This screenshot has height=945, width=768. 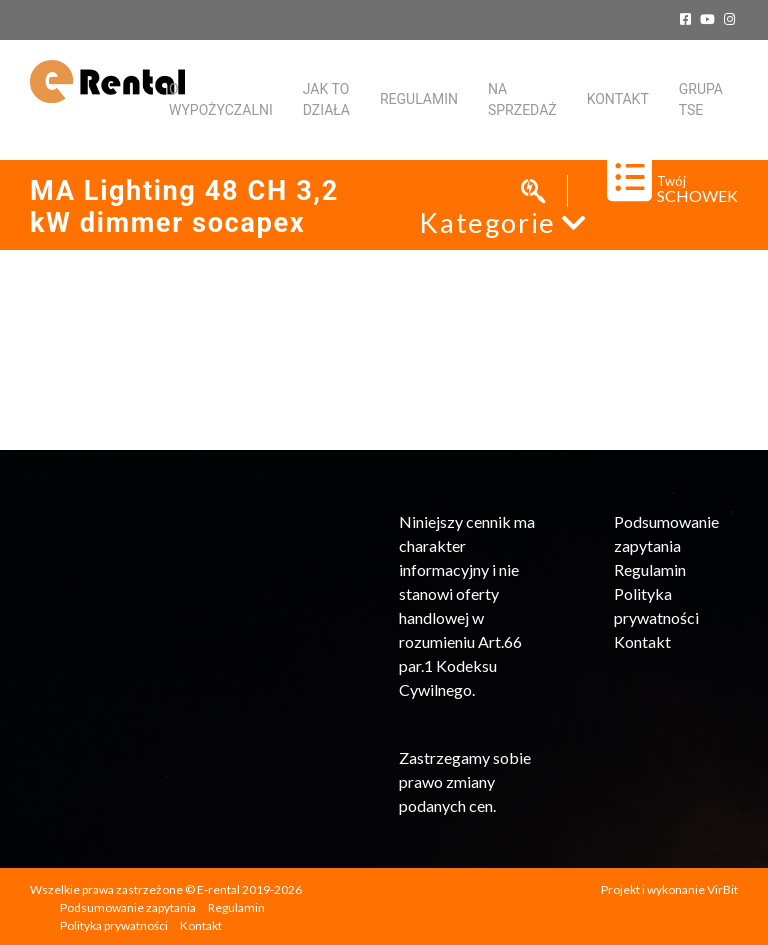 I want to click on Na sprzedaż, so click(x=522, y=99).